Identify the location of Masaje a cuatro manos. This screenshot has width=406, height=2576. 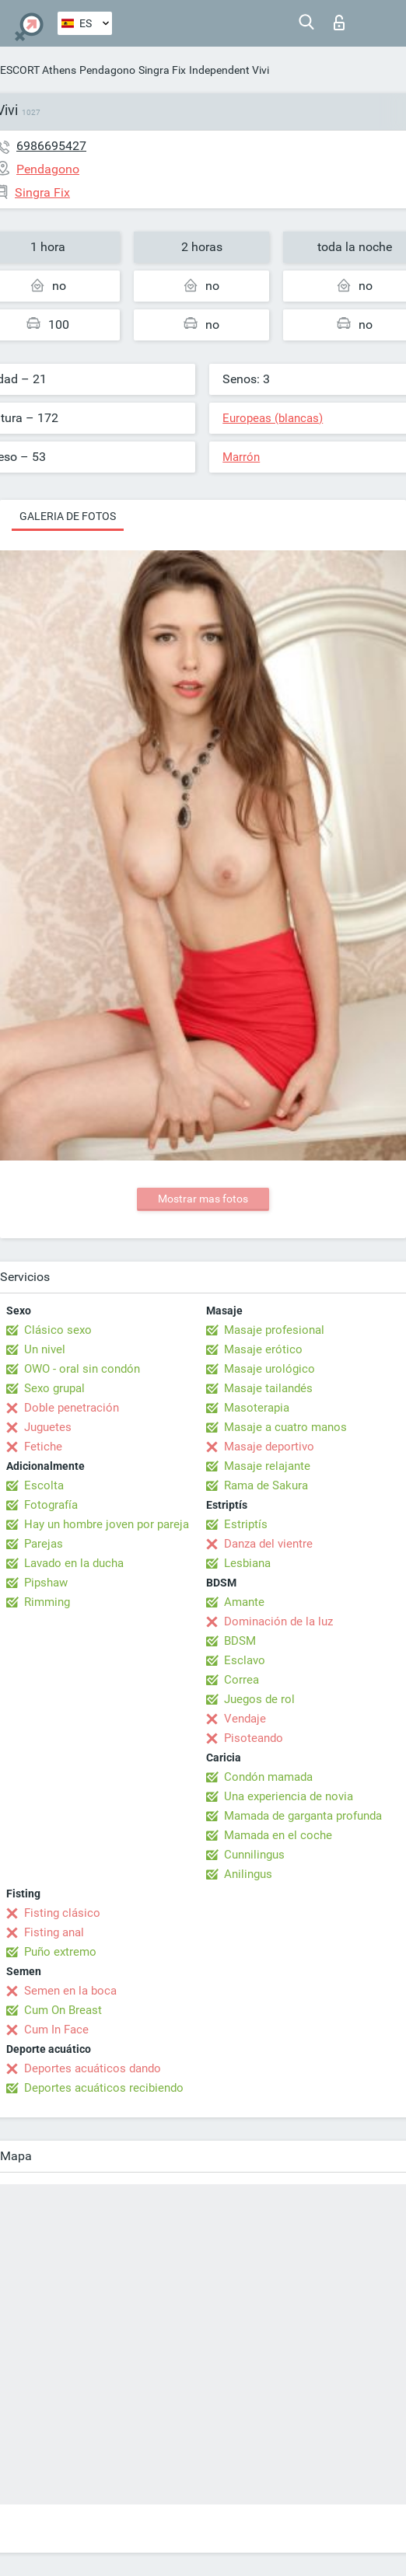
(285, 1427).